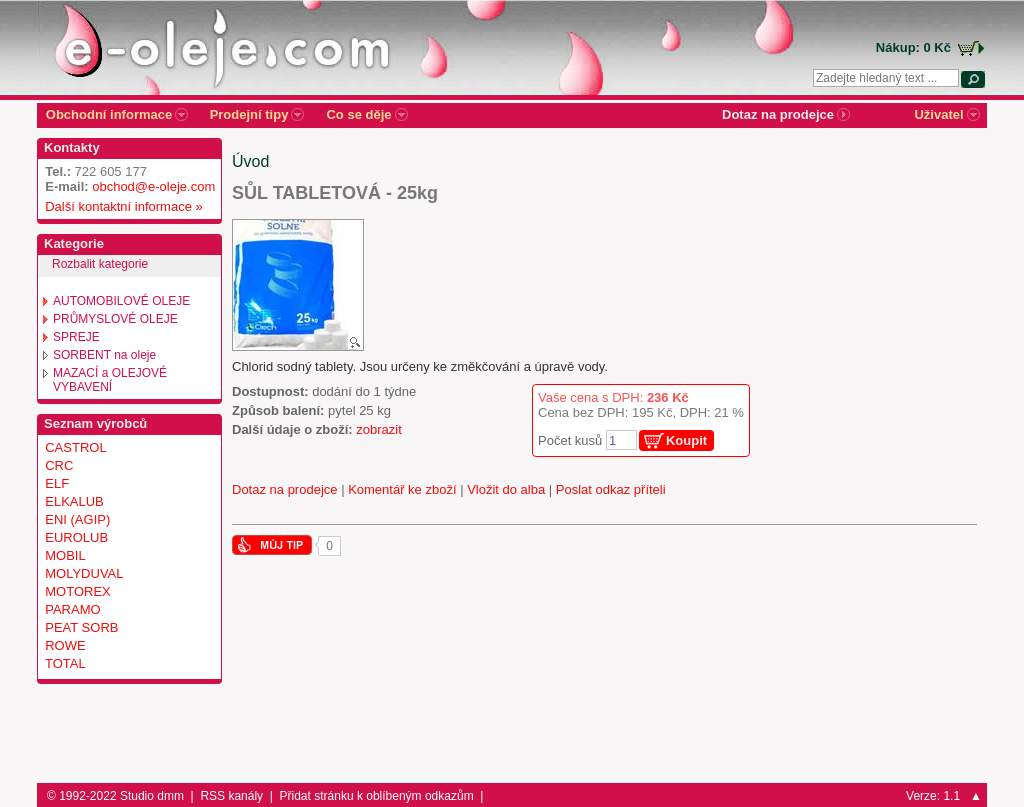 Image resolution: width=1024 pixels, height=807 pixels. Describe the element at coordinates (72, 609) in the screenshot. I see `PARAMO` at that location.